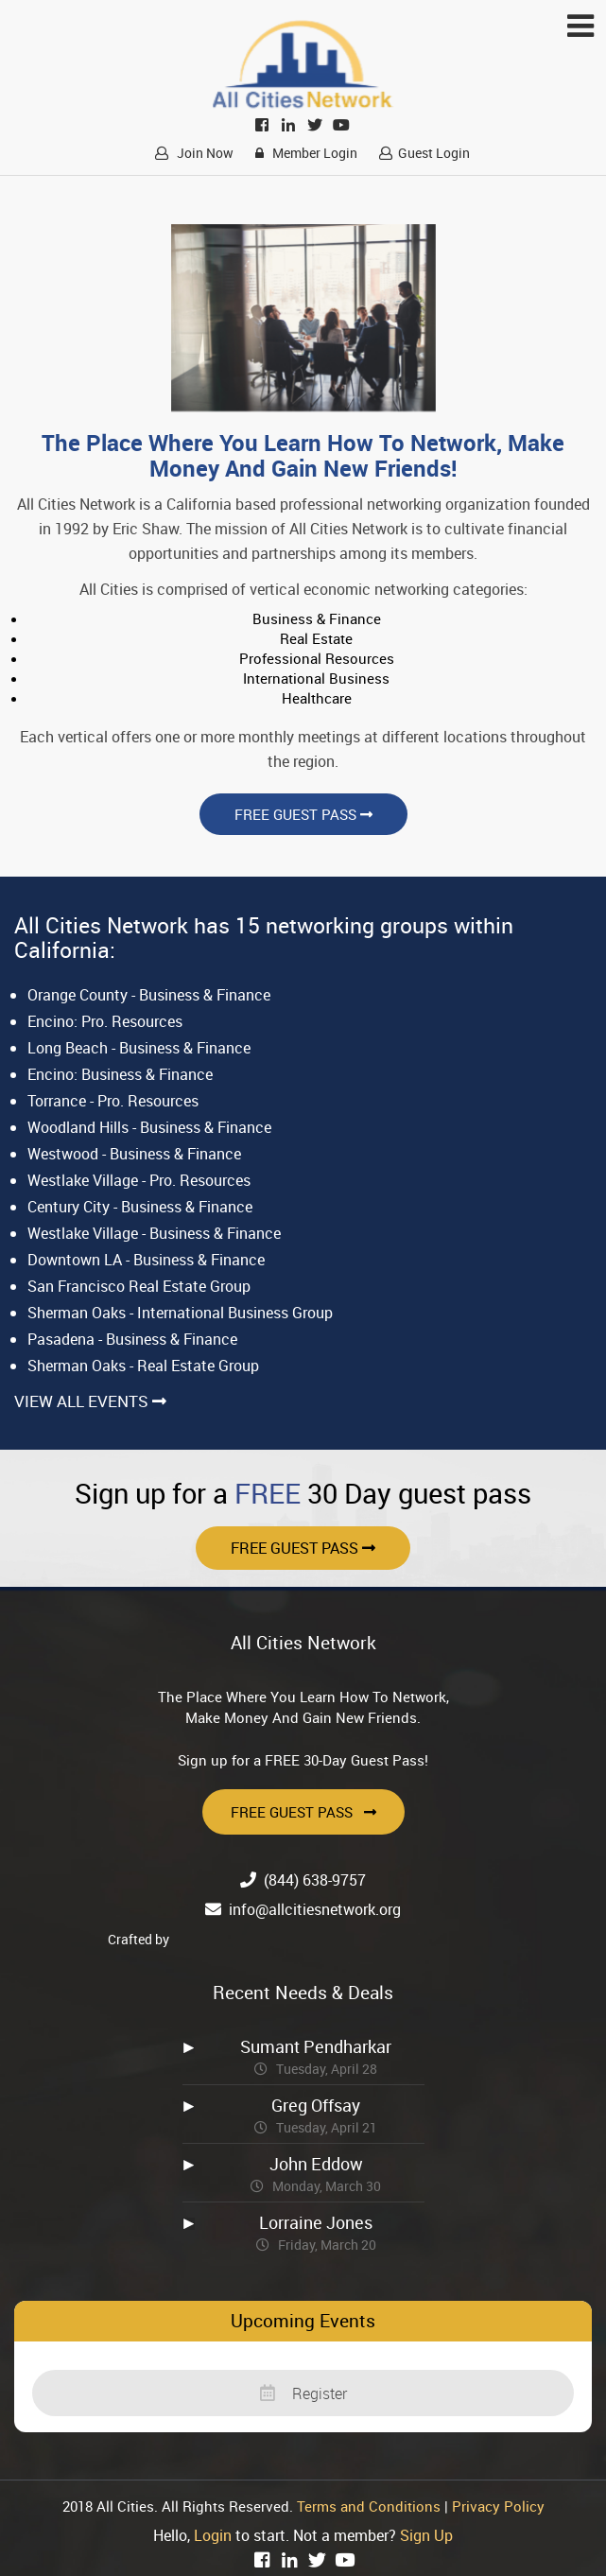 This screenshot has width=606, height=2576. What do you see at coordinates (213, 2535) in the screenshot?
I see `Login` at bounding box center [213, 2535].